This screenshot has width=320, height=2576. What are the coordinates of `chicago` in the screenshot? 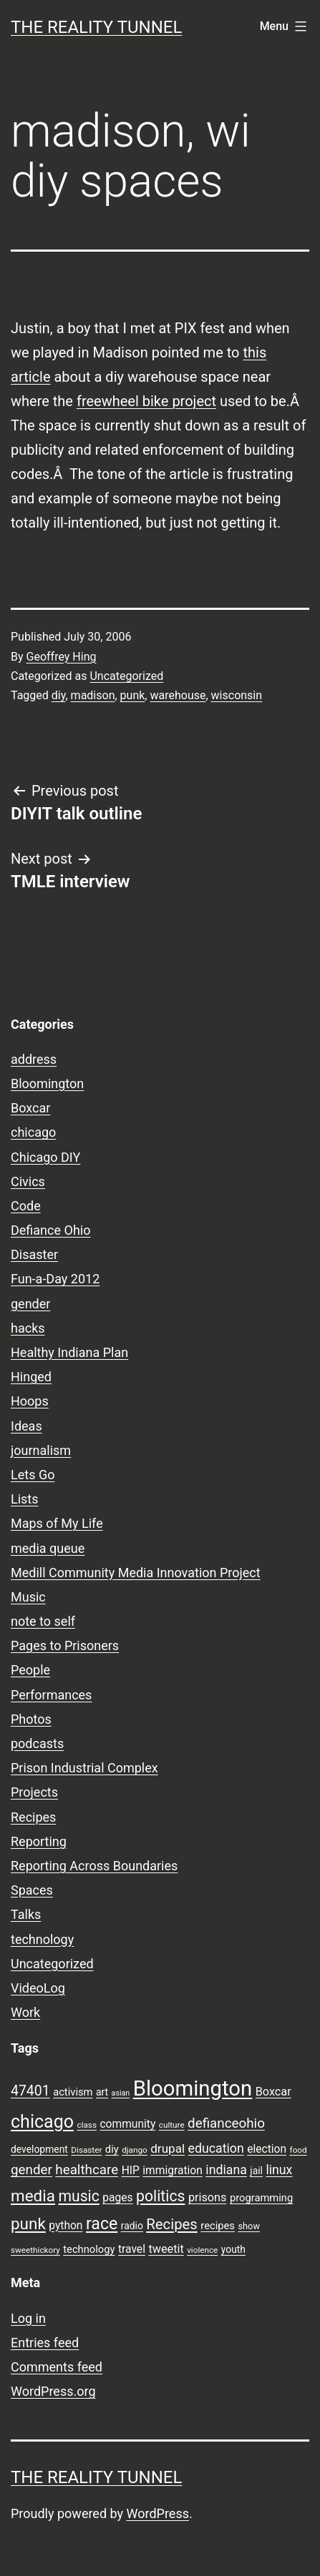 It's located at (33, 1132).